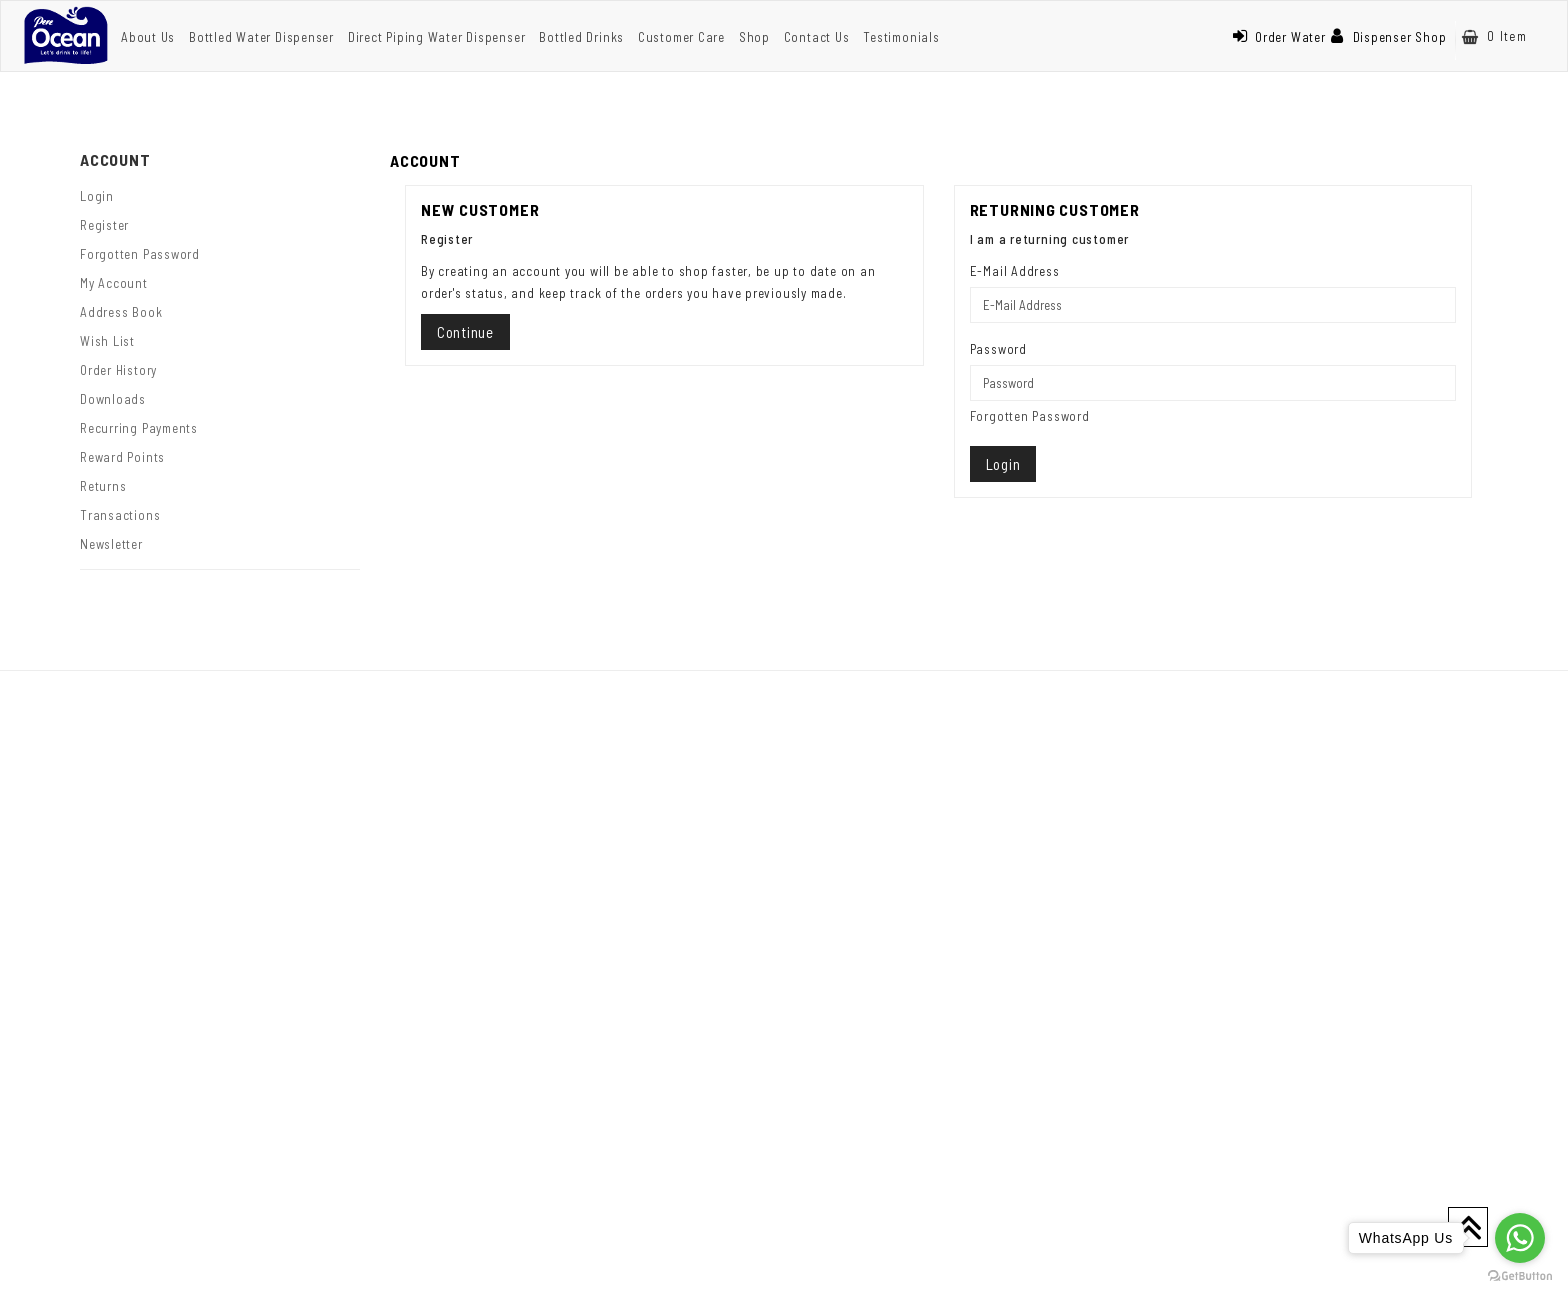 The width and height of the screenshot is (1568, 1297). I want to click on Order History, so click(118, 370).